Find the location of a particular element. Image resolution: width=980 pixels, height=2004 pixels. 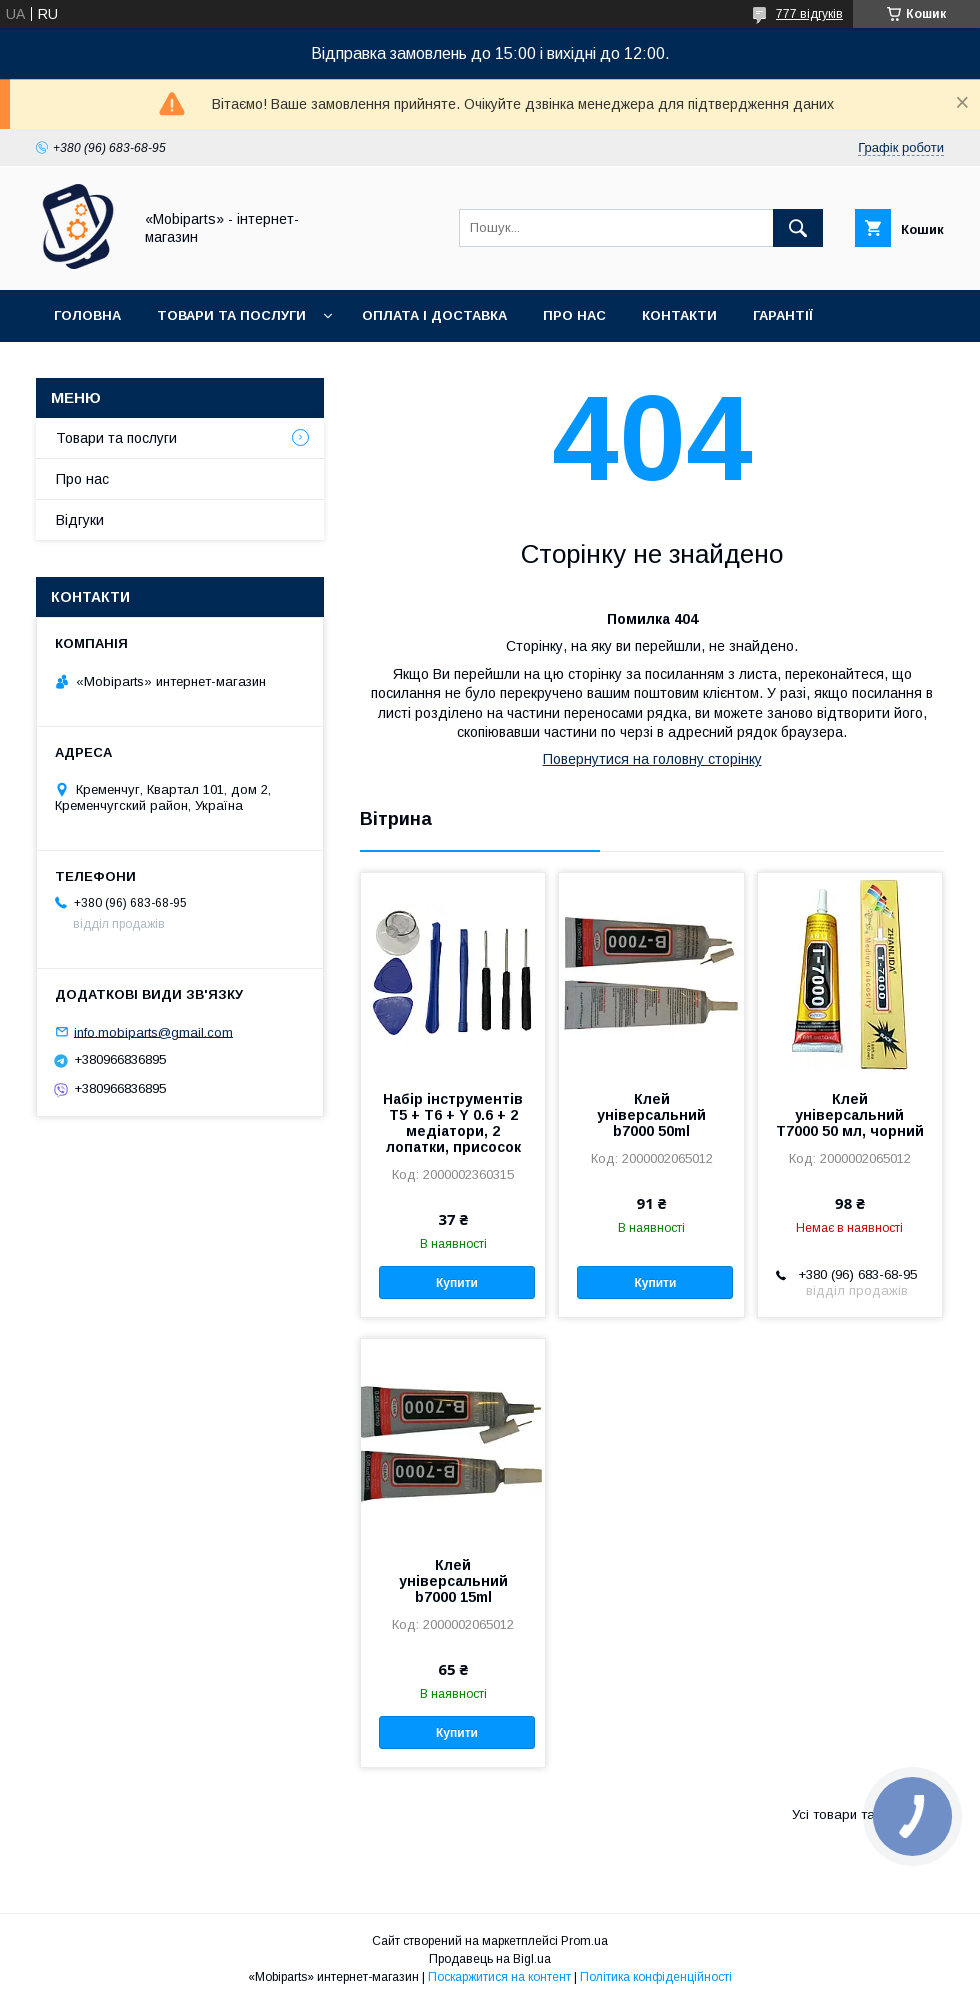

Купити is located at coordinates (457, 1283).